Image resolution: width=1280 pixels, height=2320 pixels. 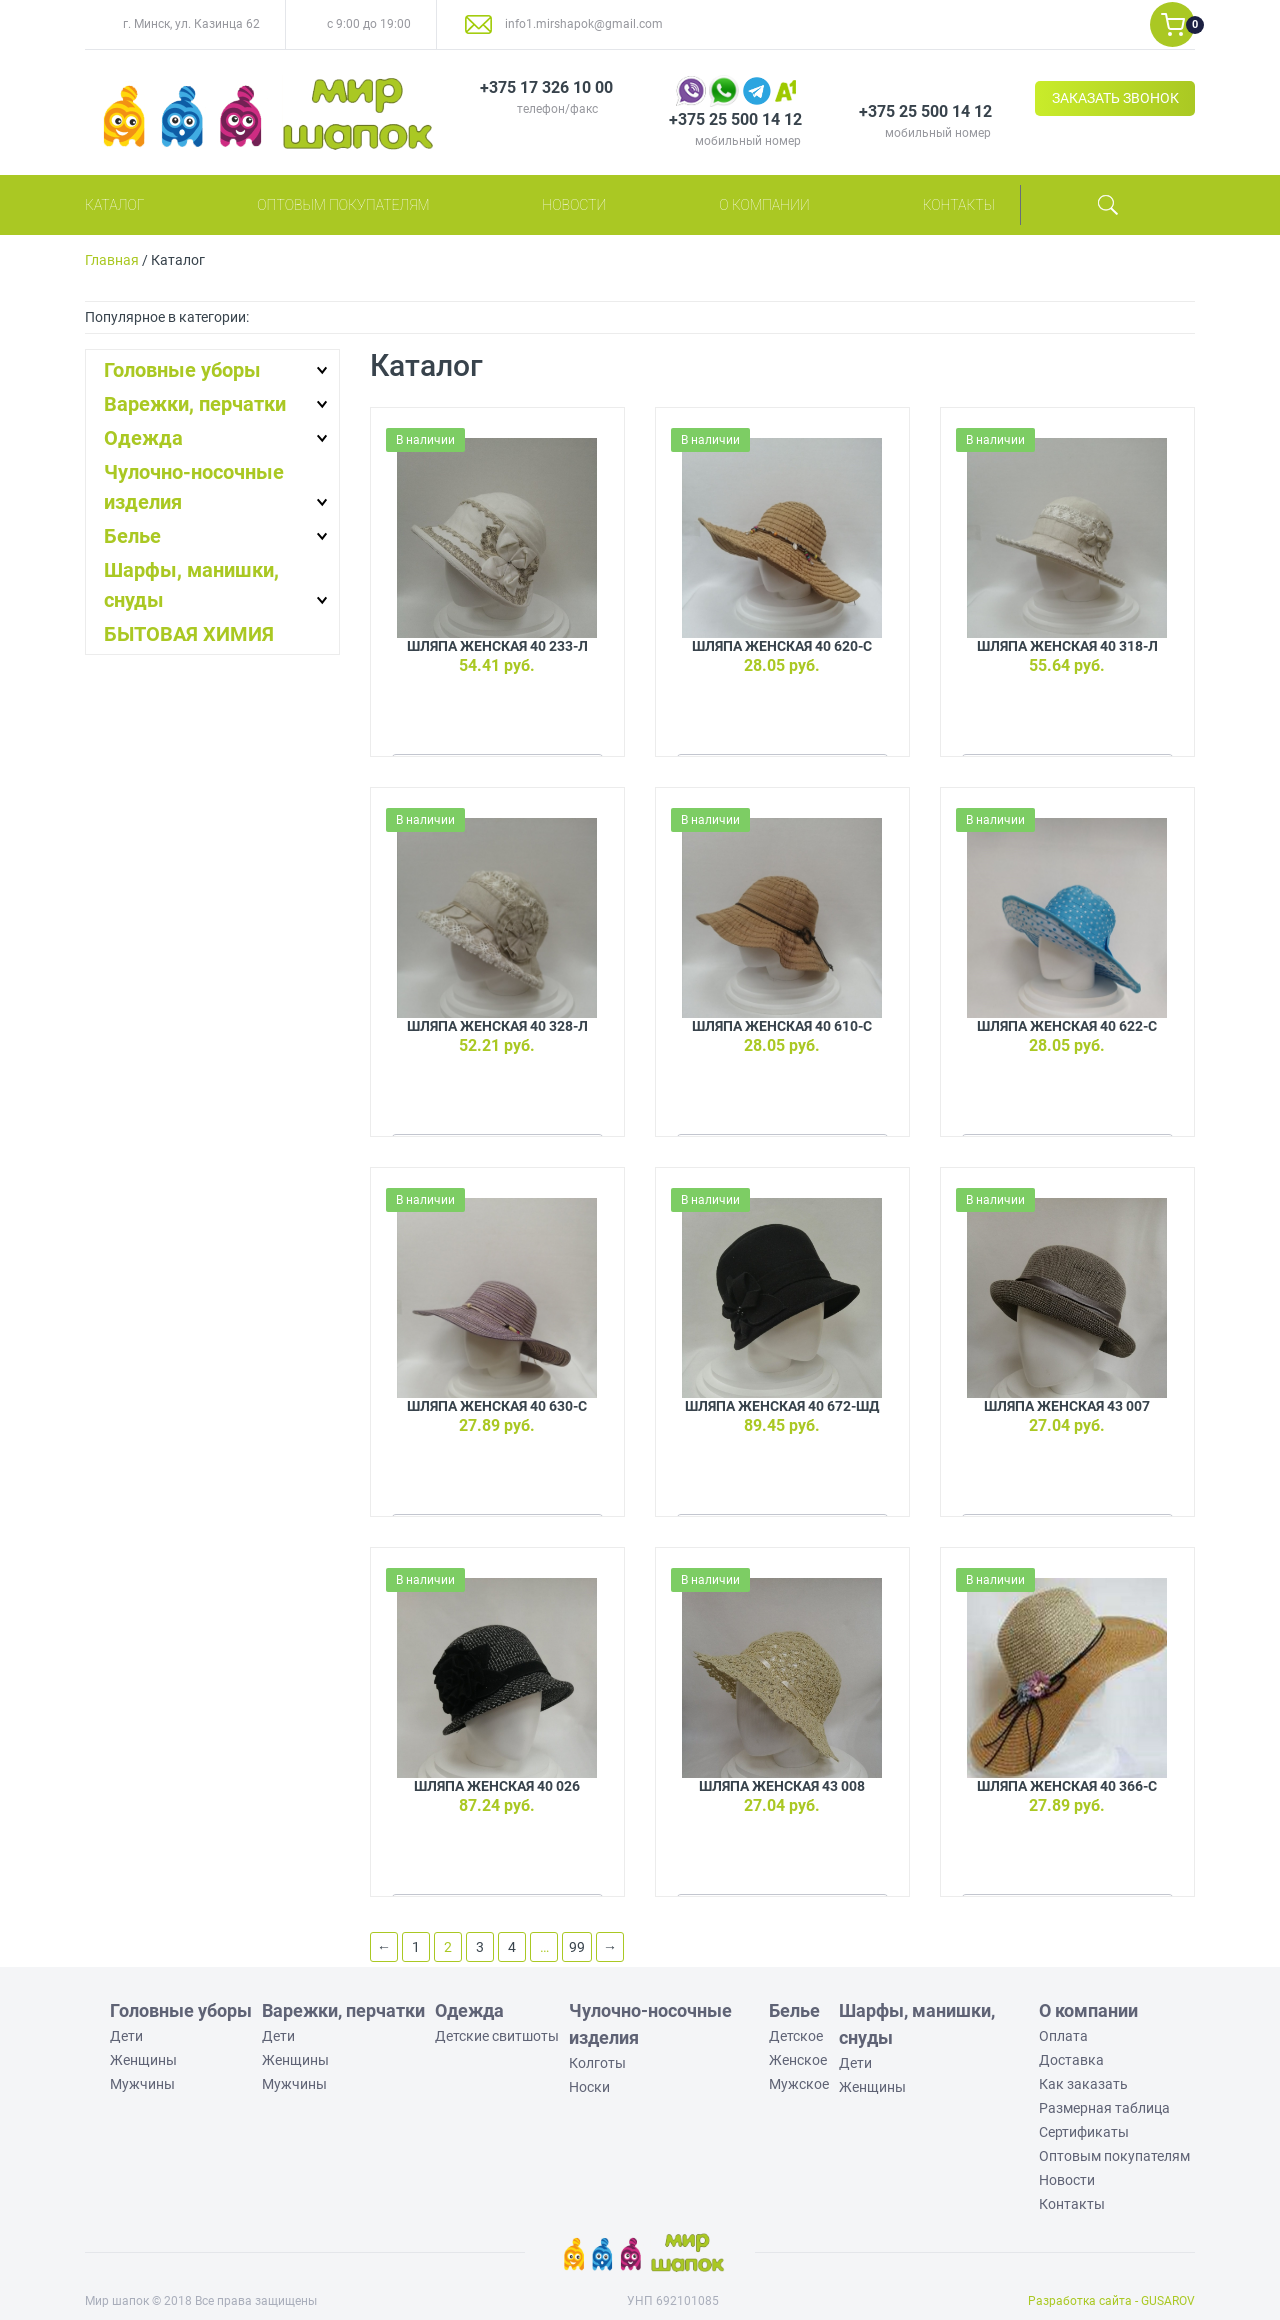 I want to click on Каталог, so click(x=114, y=205).